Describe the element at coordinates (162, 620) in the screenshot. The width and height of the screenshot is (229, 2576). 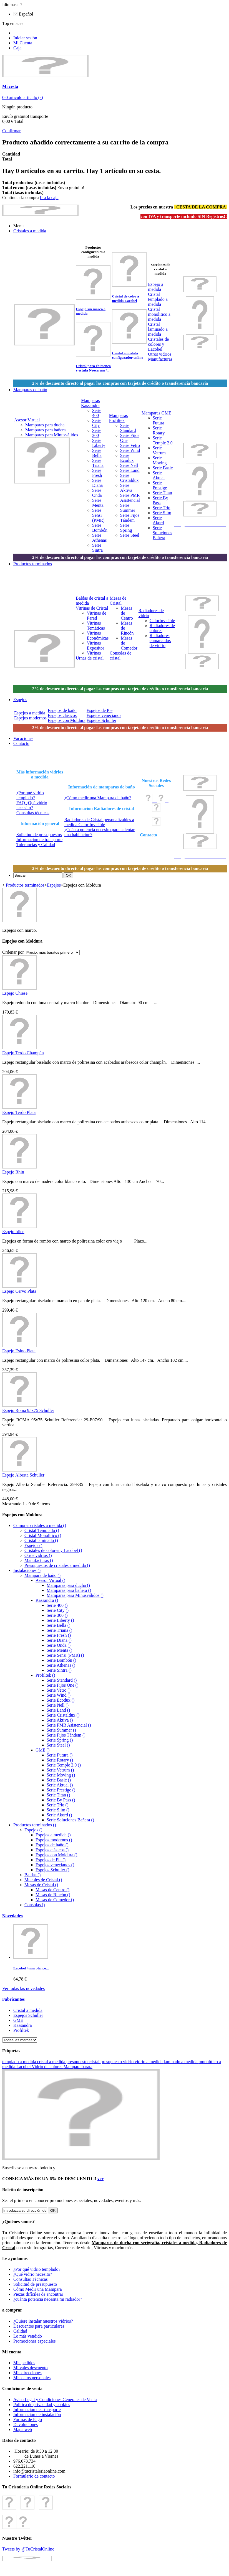
I see `CalorInvisible` at that location.